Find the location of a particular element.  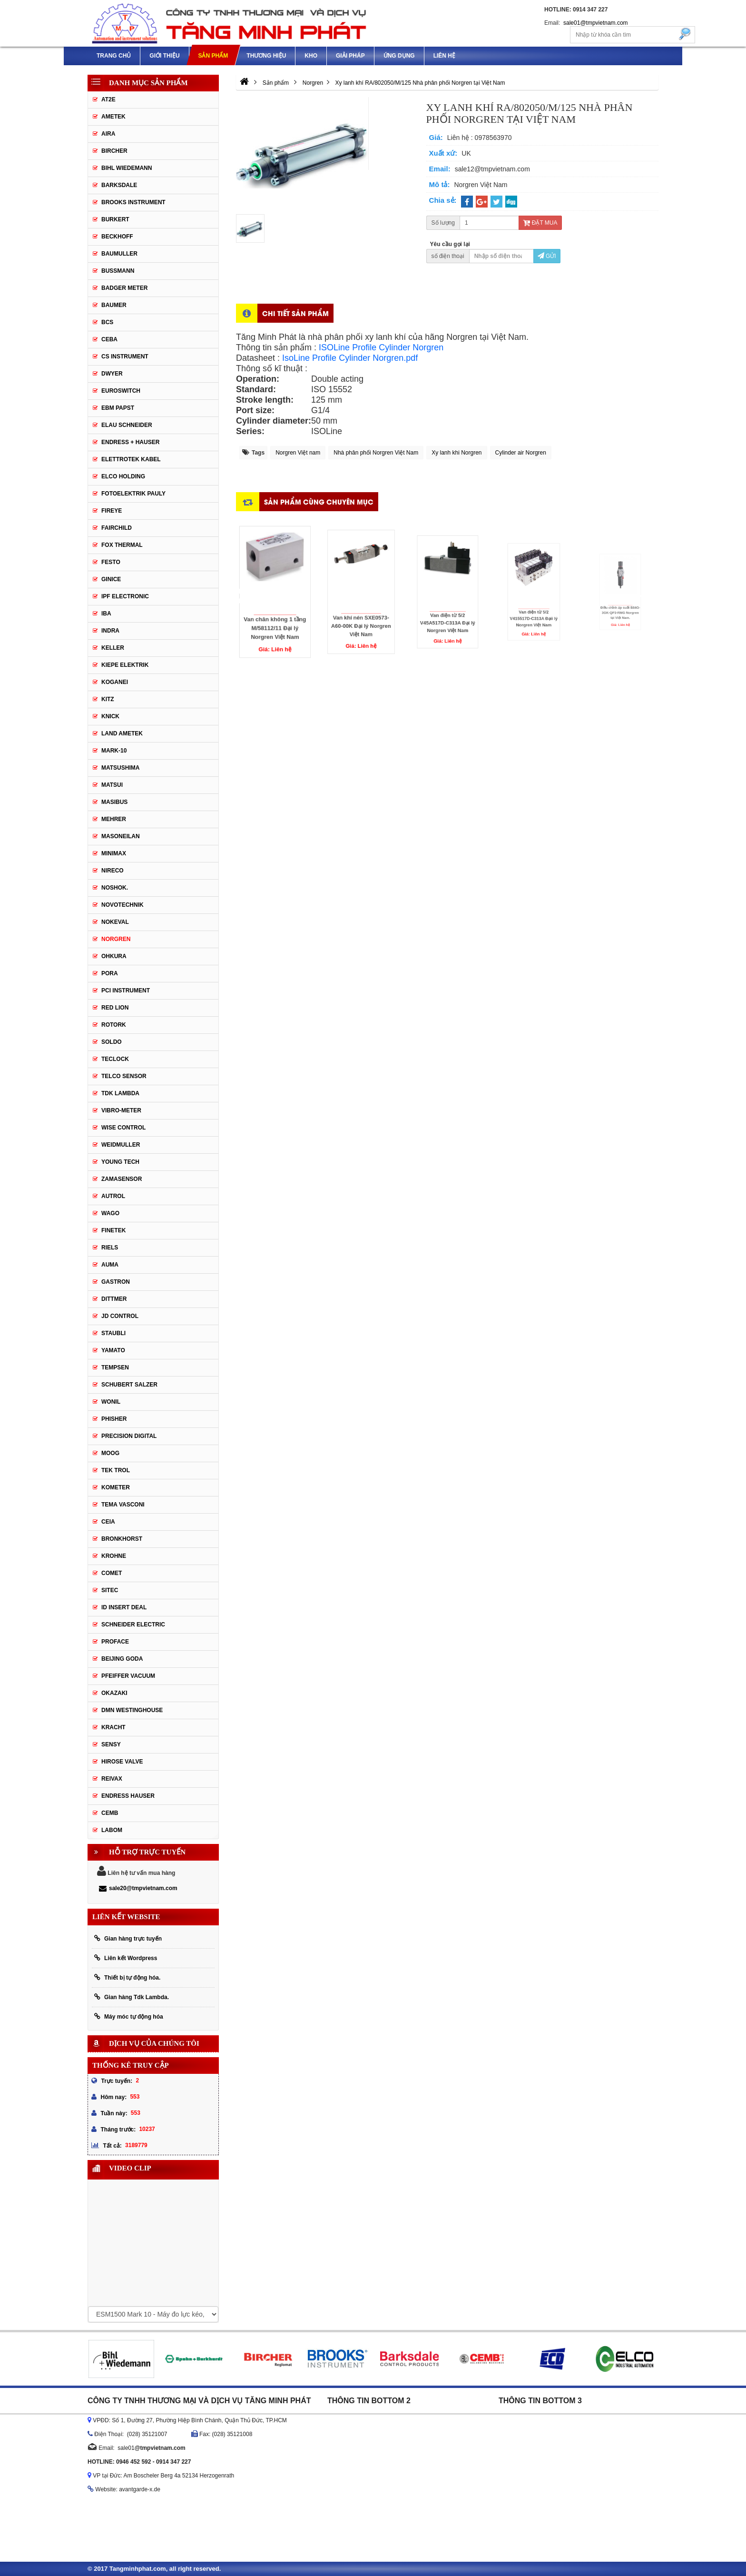

Knick is located at coordinates (110, 716).